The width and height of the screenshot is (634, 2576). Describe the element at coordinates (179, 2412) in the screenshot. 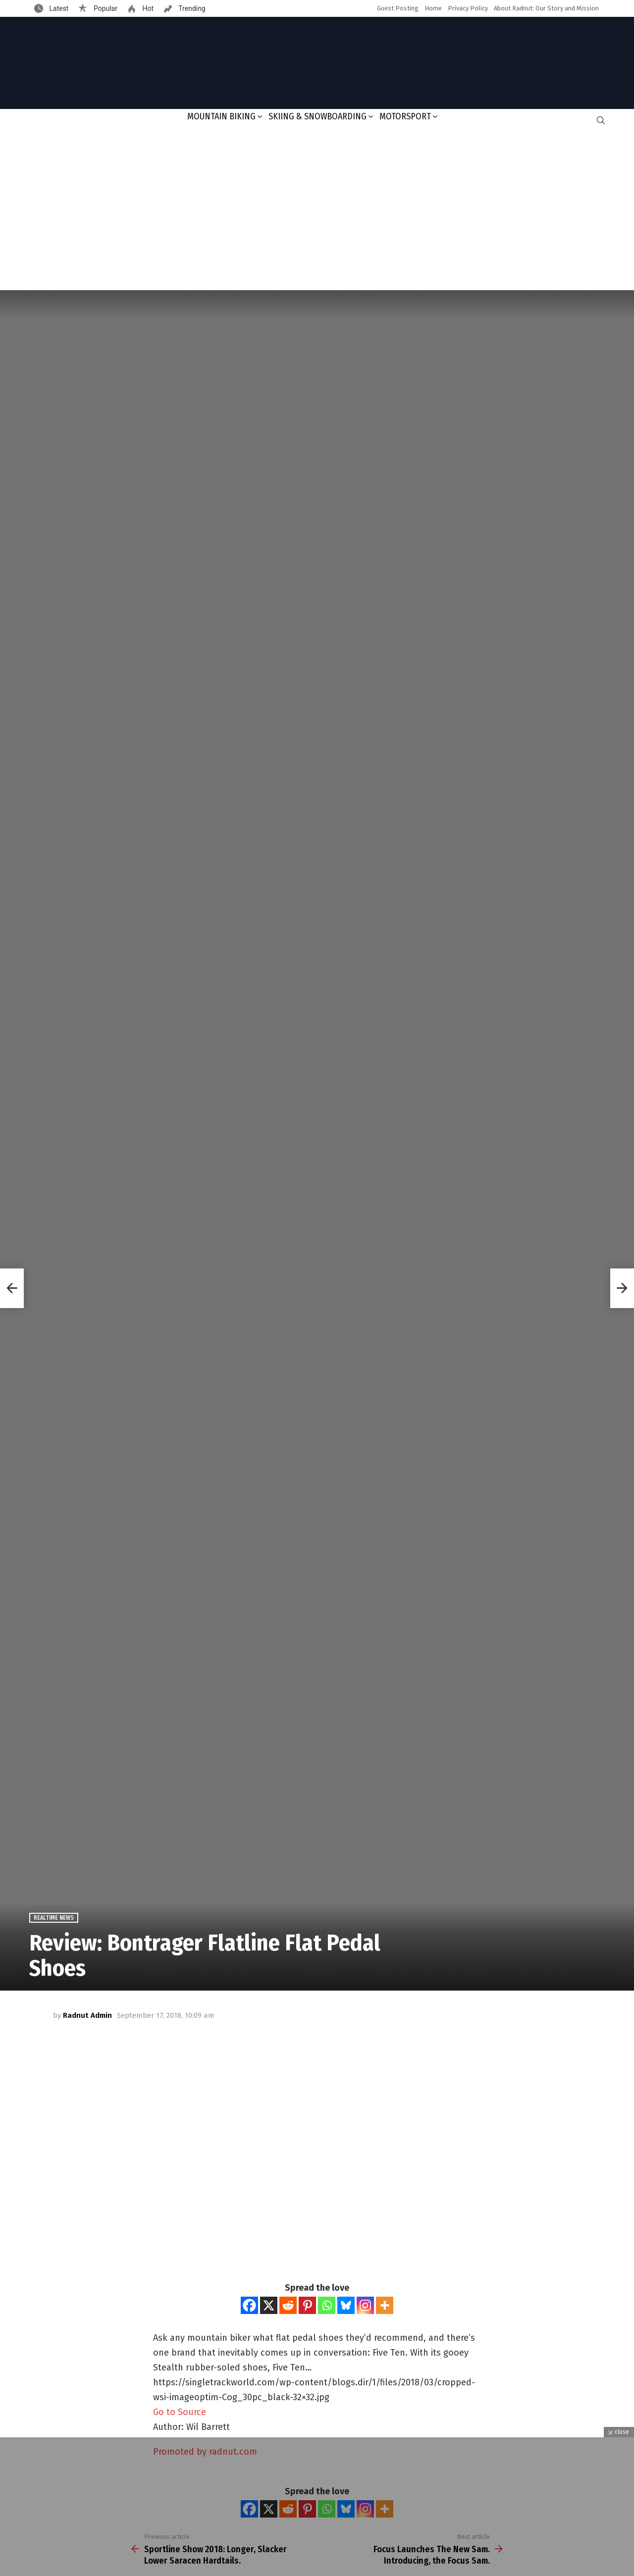

I see `Go to Source` at that location.